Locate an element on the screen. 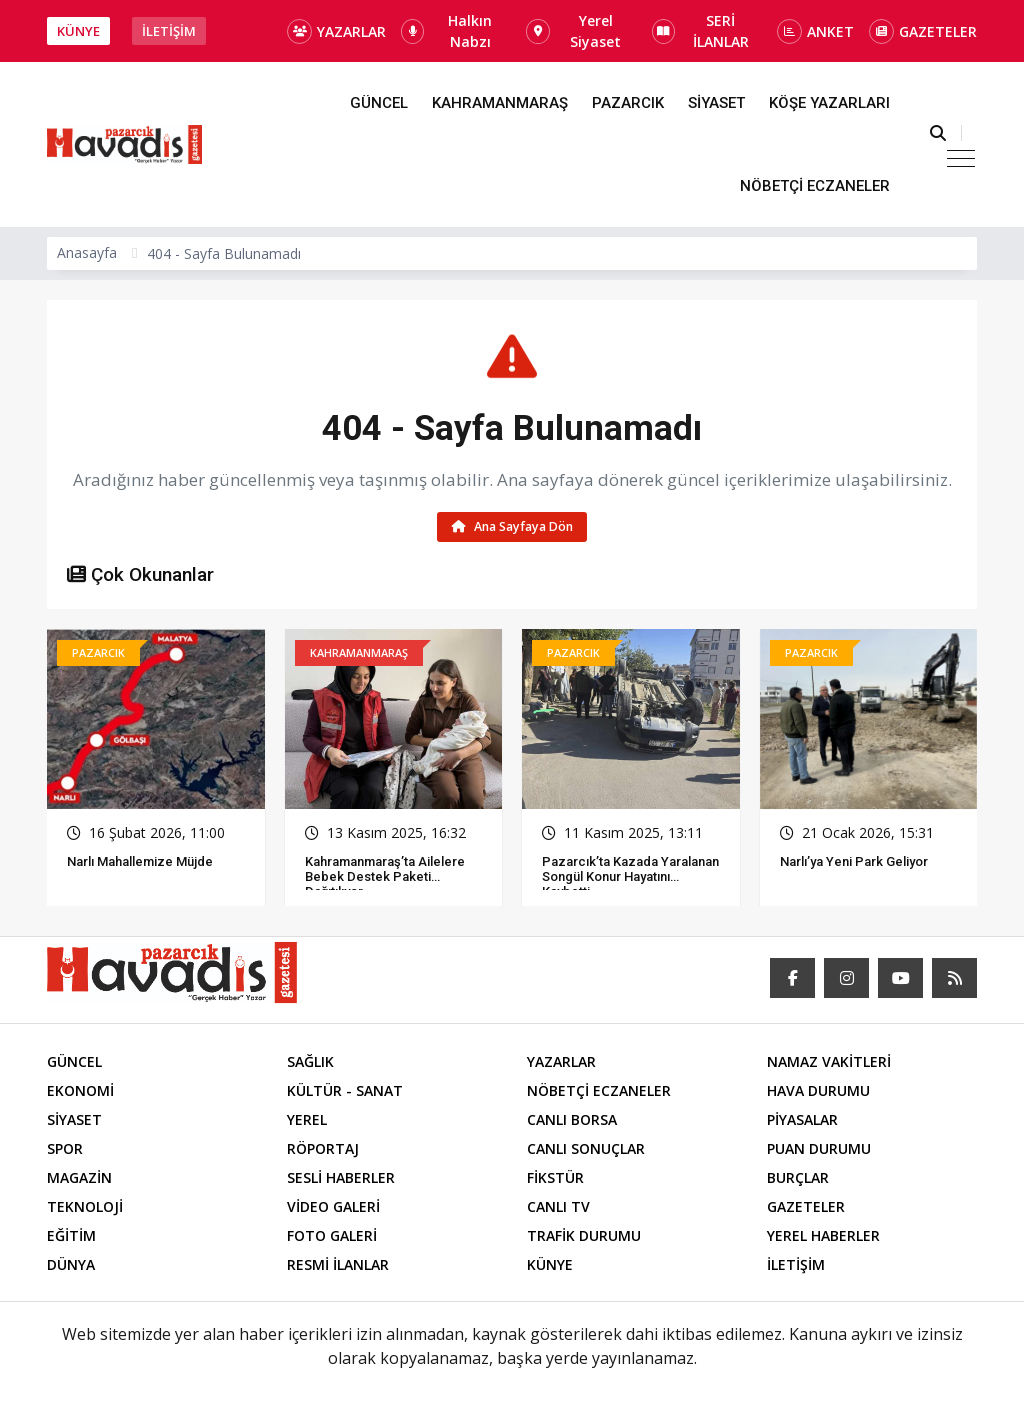 Image resolution: width=1024 pixels, height=1411 pixels. NAMAZ VAKİTLERİ is located at coordinates (829, 1062).